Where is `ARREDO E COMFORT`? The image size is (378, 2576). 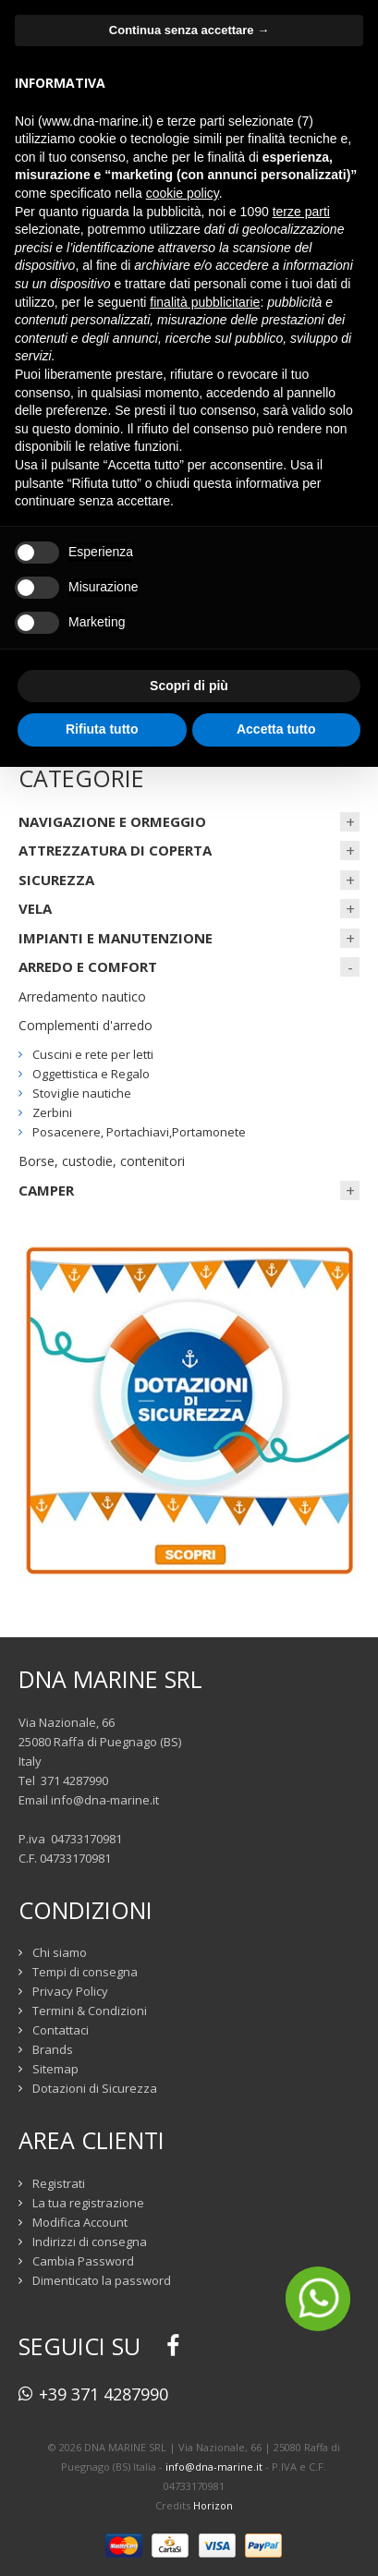 ARREDO E COMFORT is located at coordinates (87, 966).